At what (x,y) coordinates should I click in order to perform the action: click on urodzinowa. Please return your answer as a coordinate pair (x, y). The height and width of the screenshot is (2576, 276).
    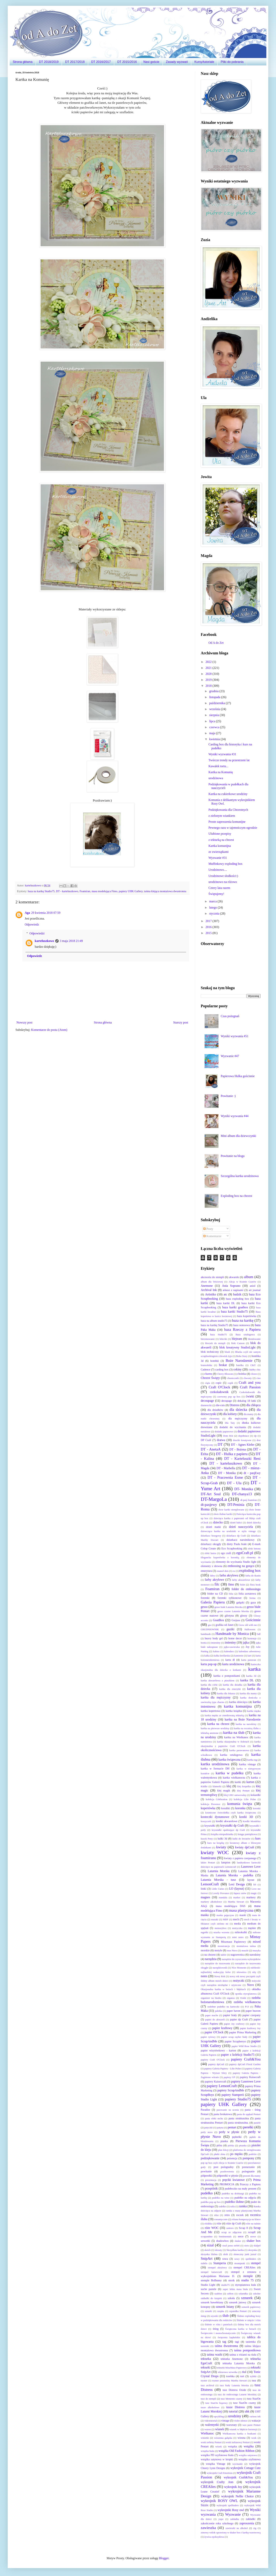
    Looking at the image, I should click on (215, 778).